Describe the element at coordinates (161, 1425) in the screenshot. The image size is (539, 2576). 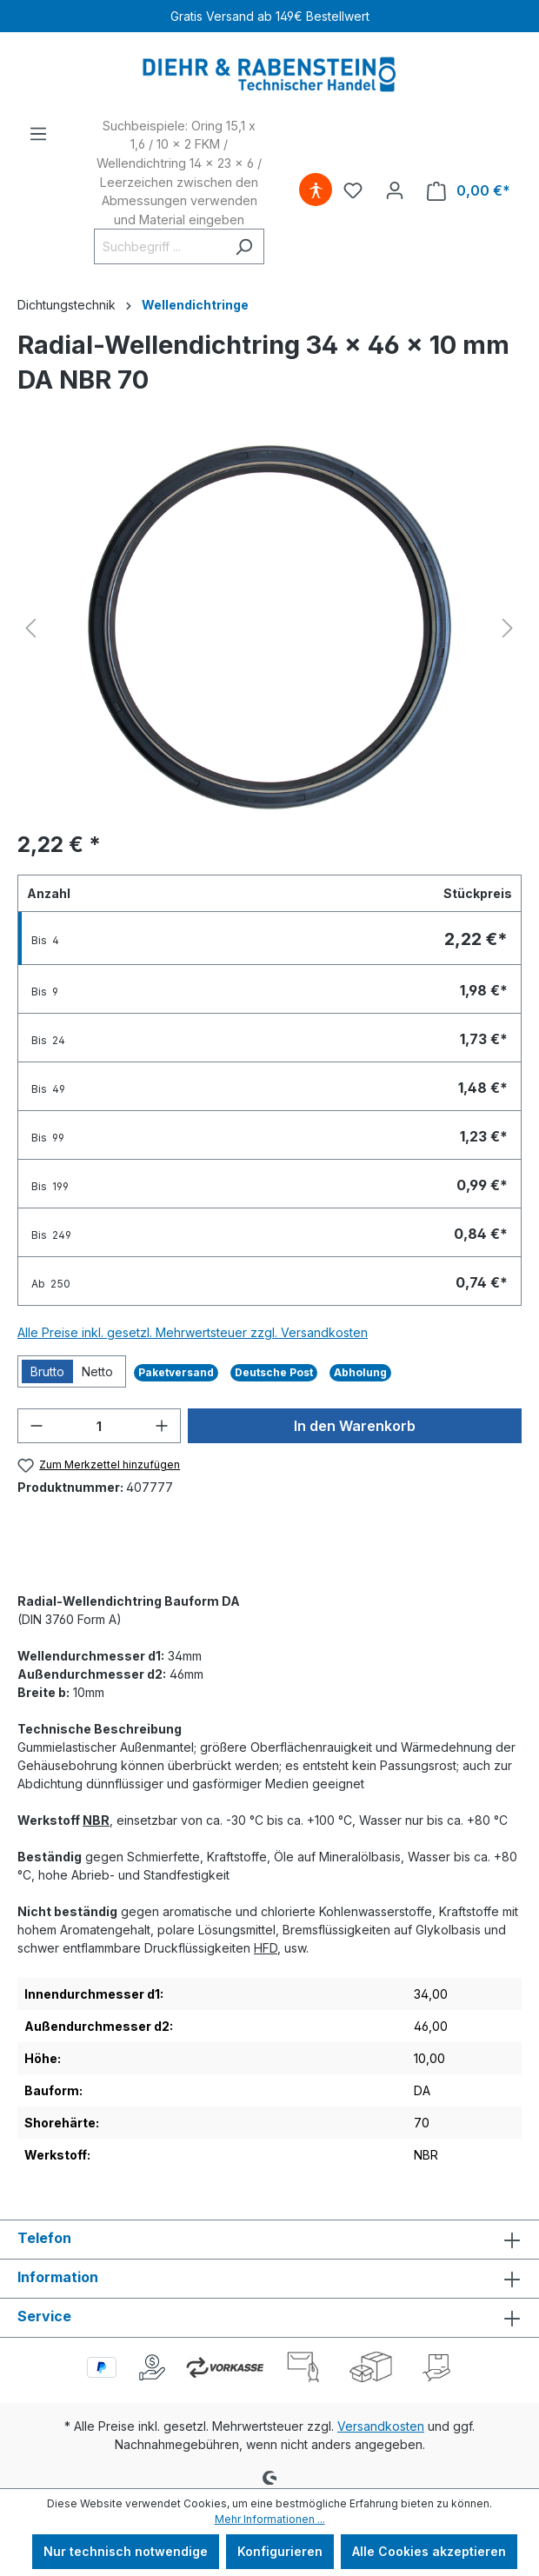
I see `[Anzahl erhöhen]` at that location.